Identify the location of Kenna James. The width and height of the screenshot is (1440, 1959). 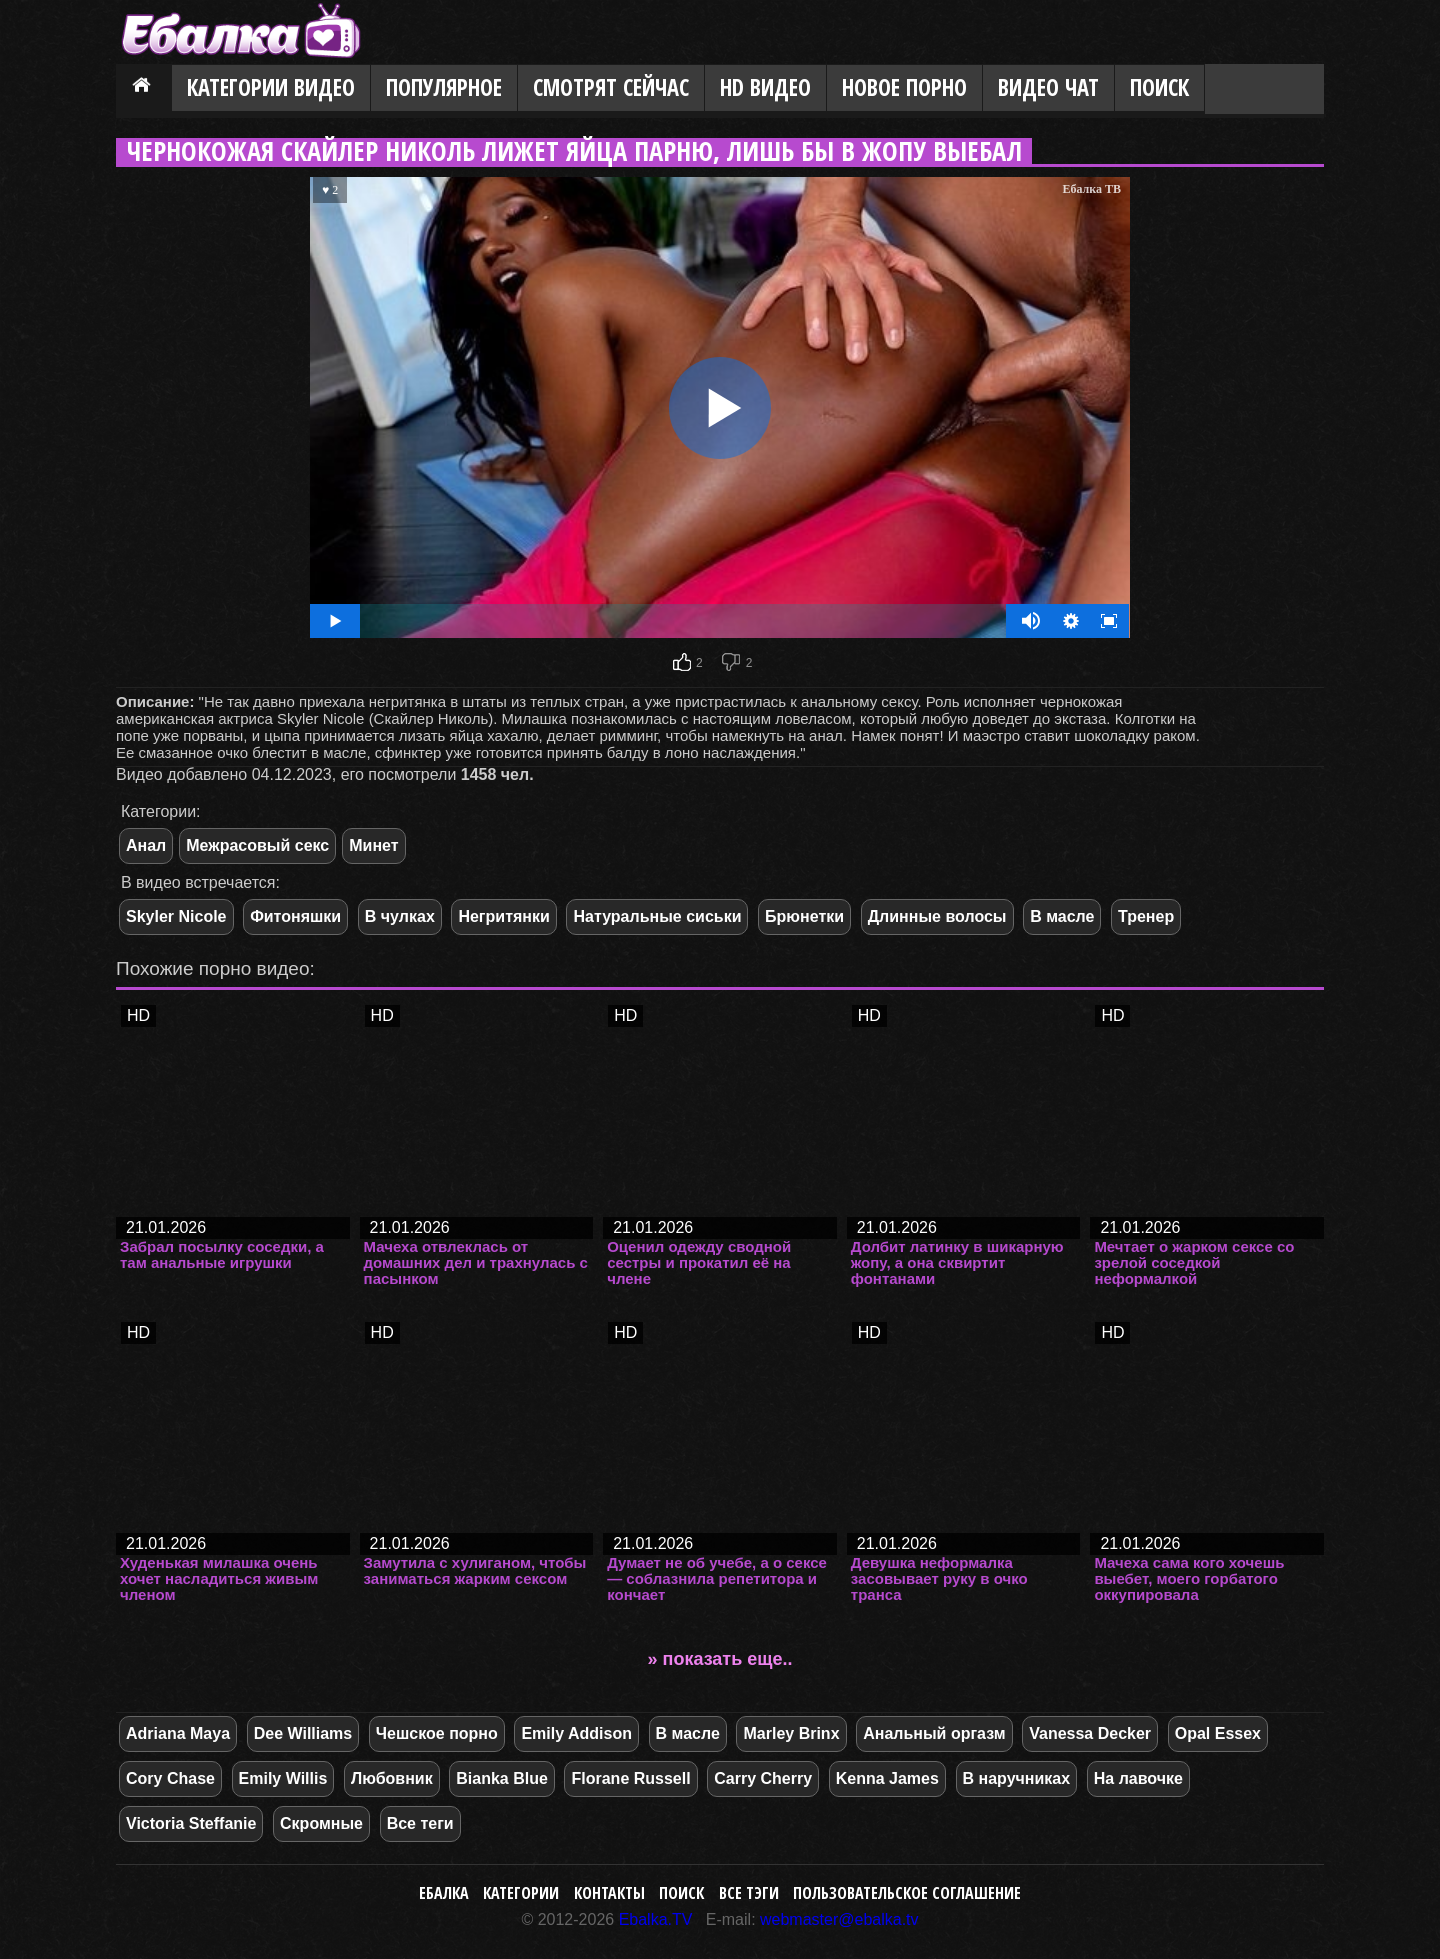
(887, 1778).